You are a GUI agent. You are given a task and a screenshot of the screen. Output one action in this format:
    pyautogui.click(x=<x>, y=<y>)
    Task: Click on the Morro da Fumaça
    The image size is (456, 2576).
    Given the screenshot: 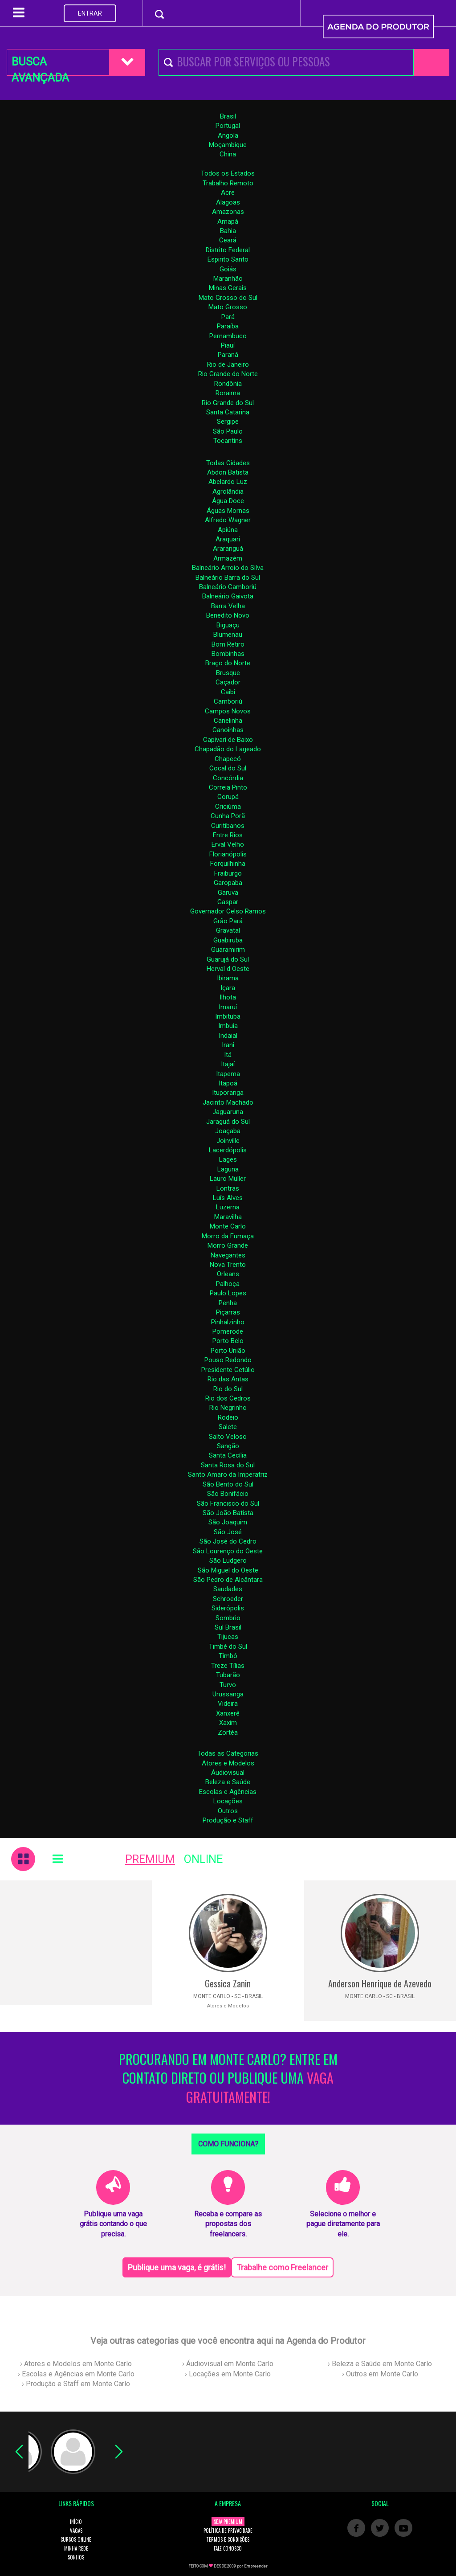 What is the action you would take?
    pyautogui.click(x=228, y=1236)
    